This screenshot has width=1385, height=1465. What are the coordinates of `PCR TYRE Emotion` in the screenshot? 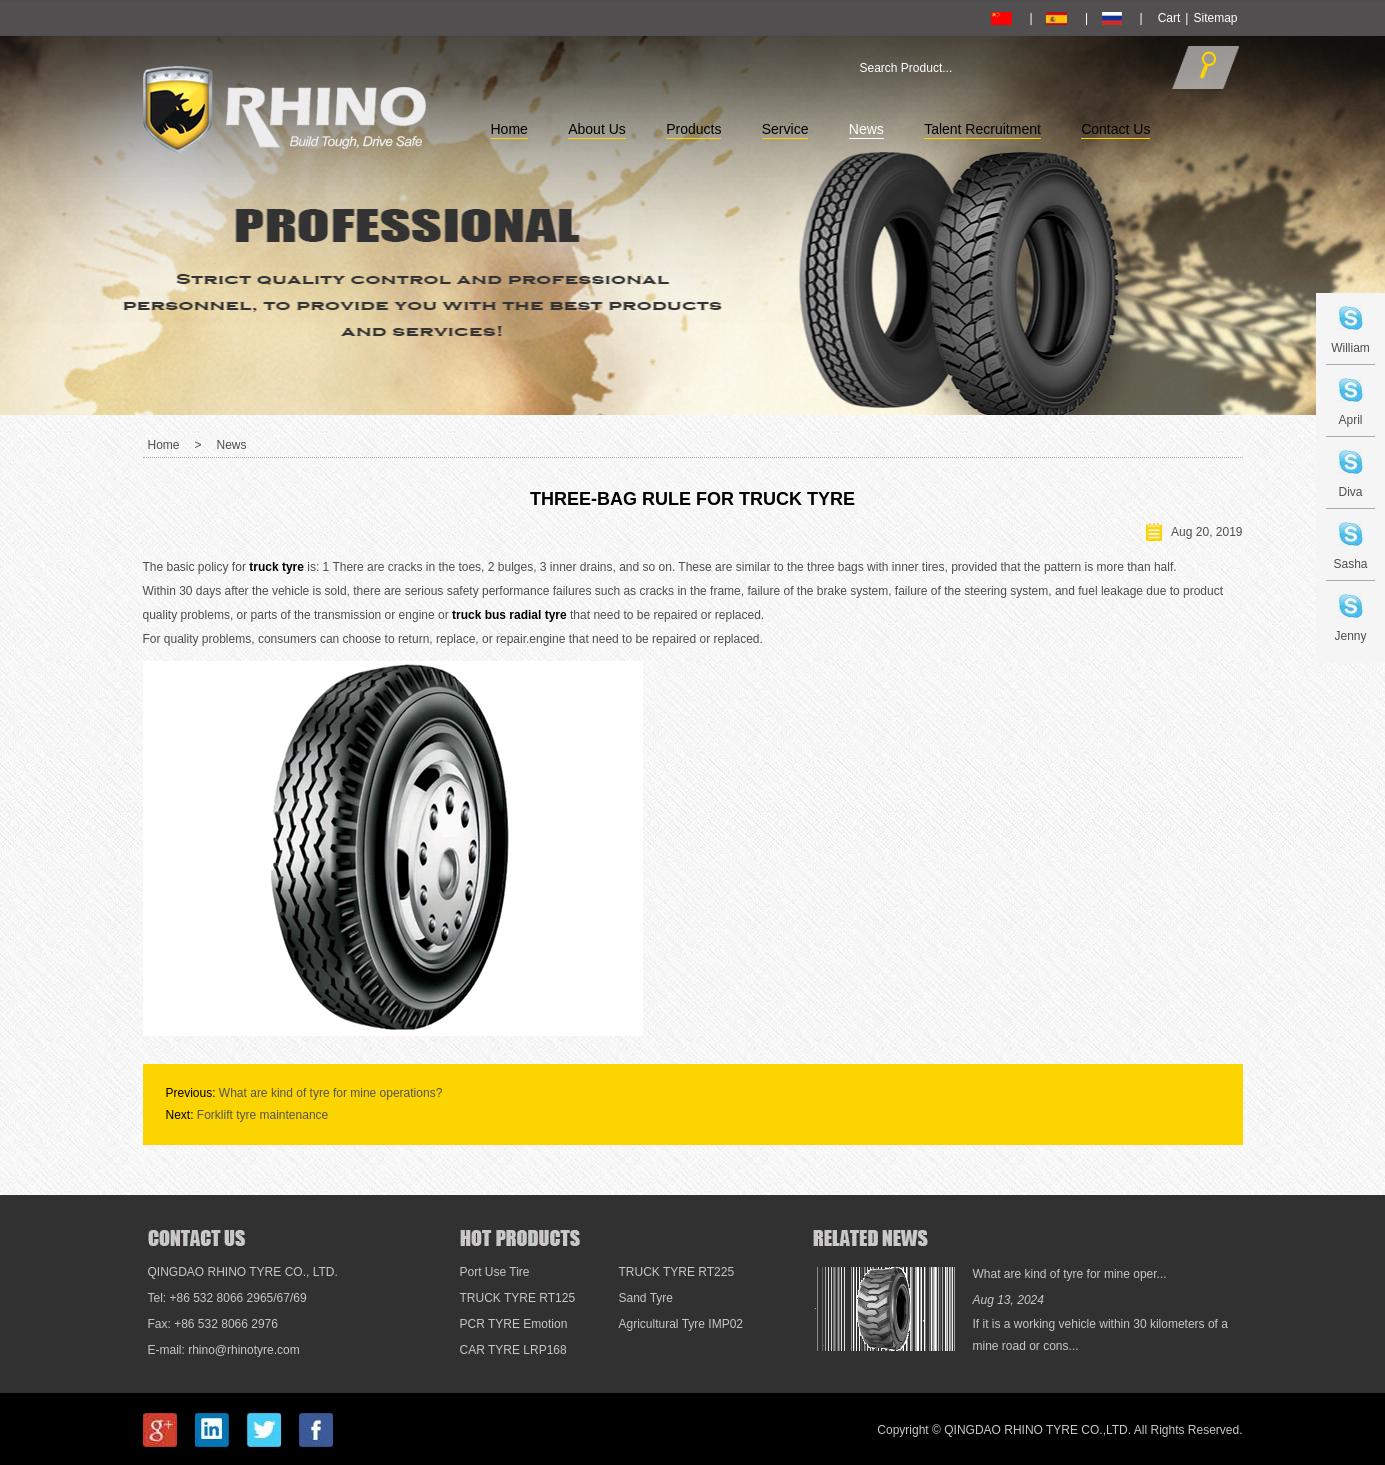 It's located at (514, 1324).